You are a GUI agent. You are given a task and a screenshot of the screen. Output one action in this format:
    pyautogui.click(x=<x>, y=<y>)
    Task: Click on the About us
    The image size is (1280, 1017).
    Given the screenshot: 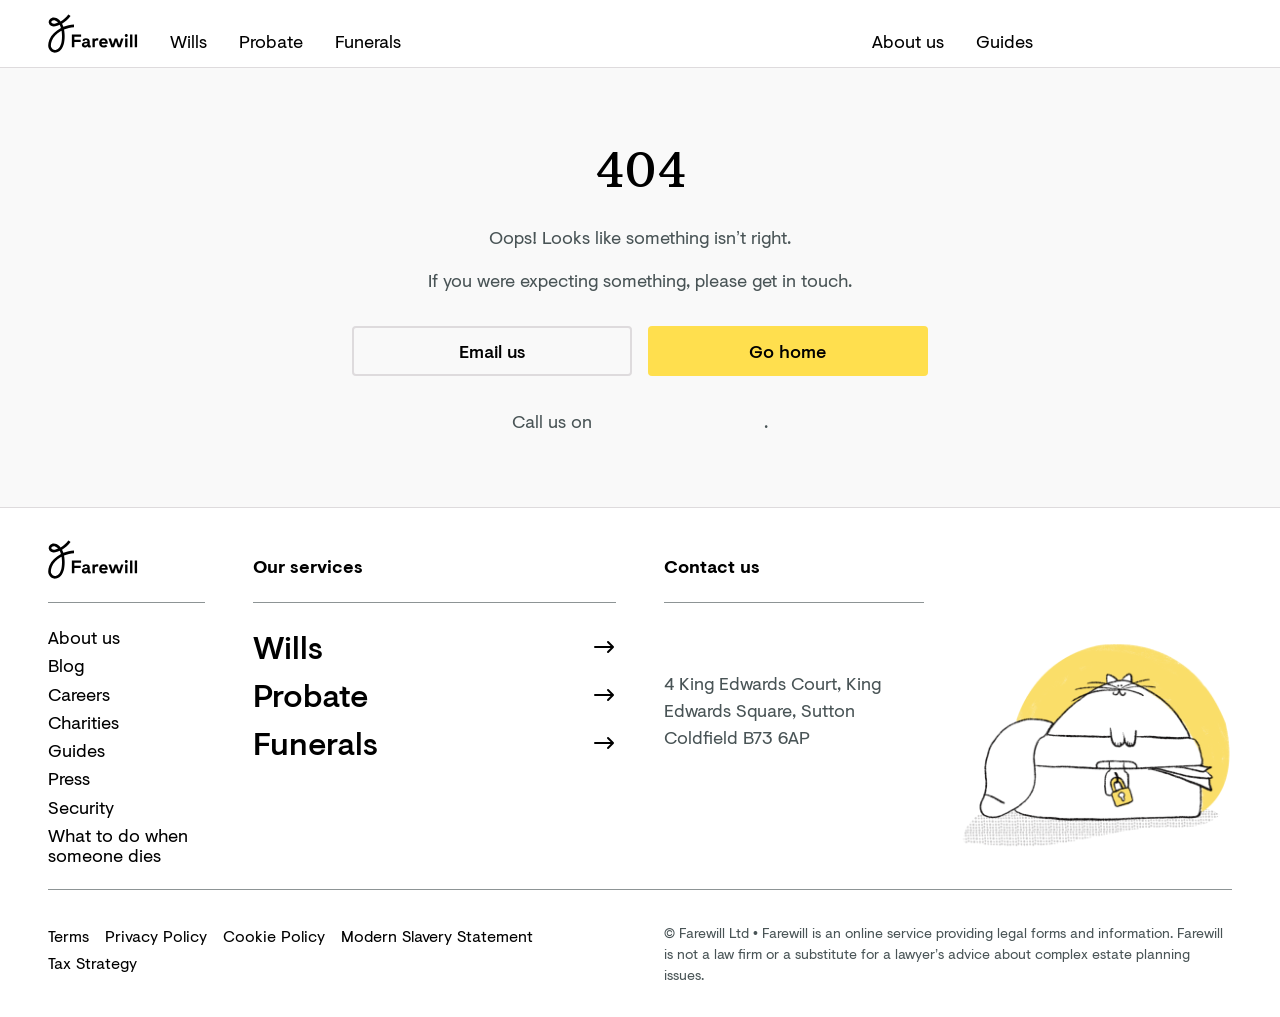 What is the action you would take?
    pyautogui.click(x=908, y=41)
    